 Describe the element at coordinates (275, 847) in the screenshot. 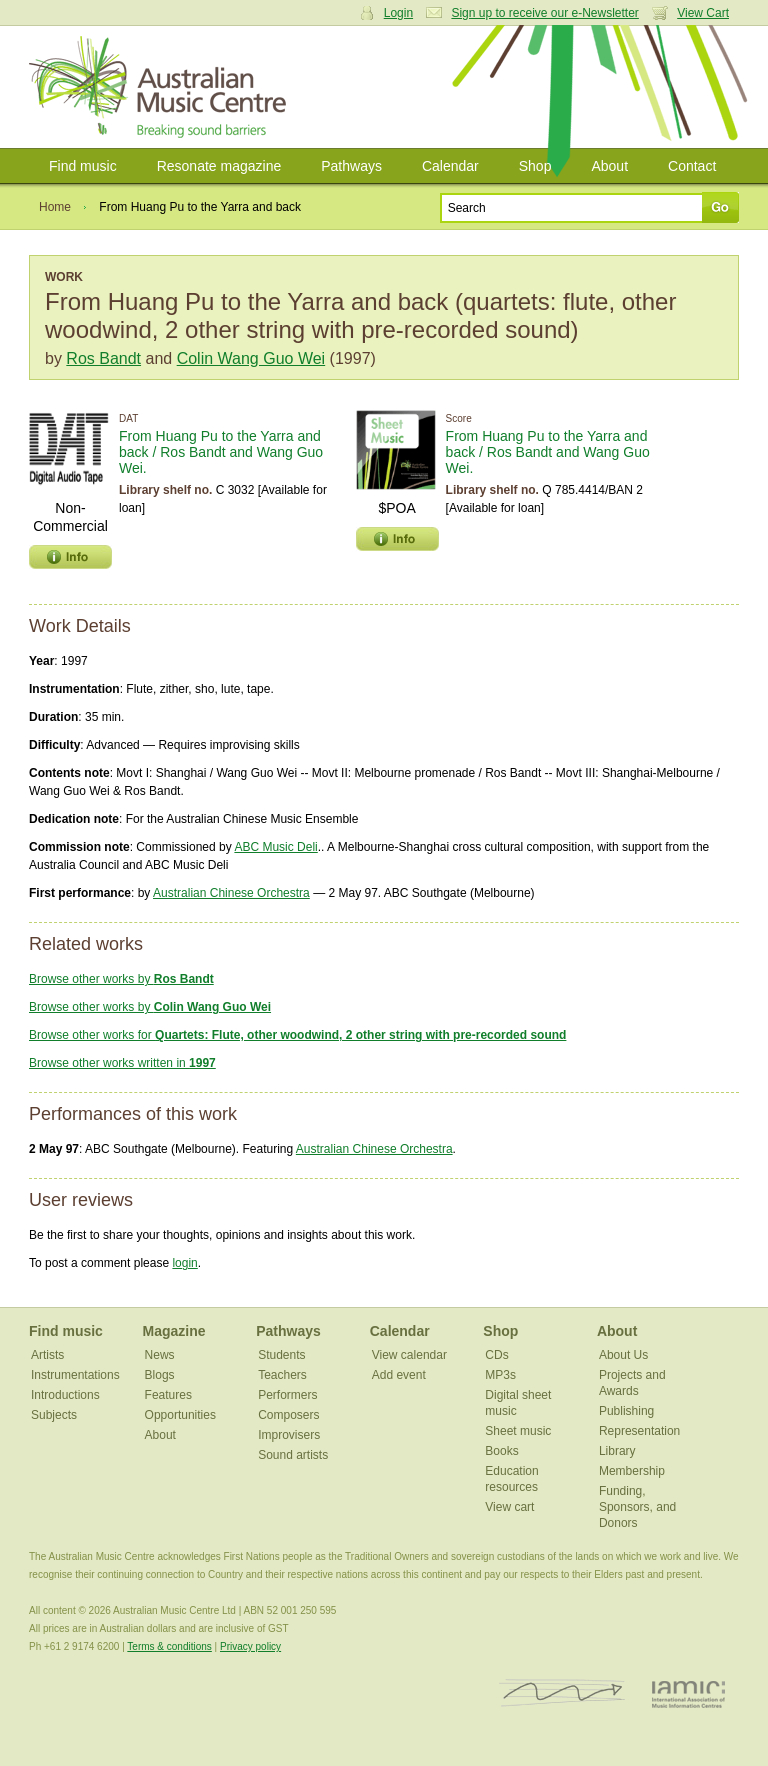

I see `ABC Music Deli` at that location.